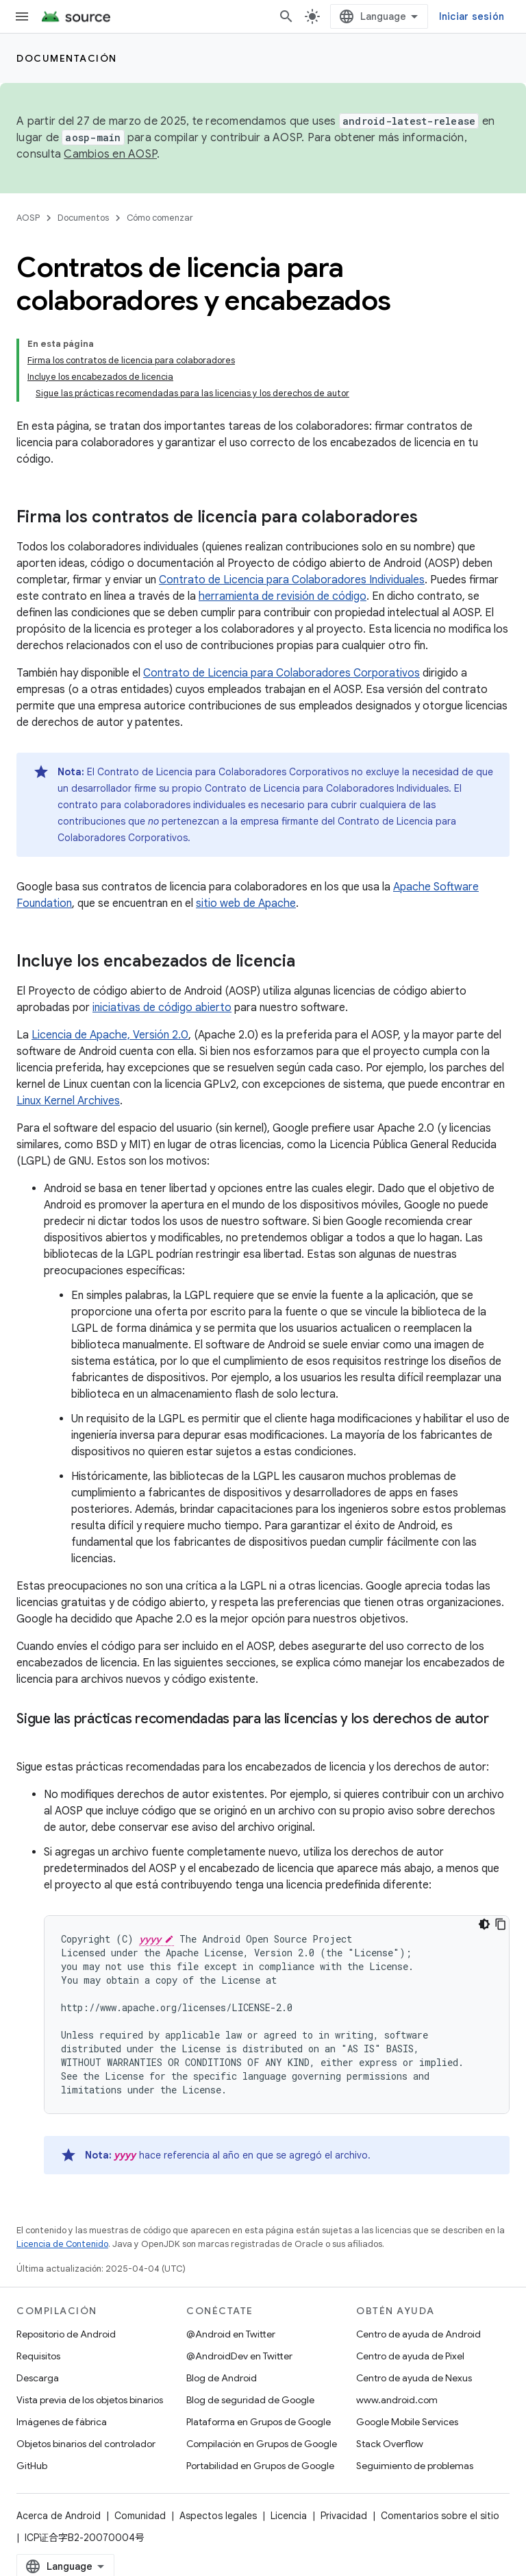 The height and width of the screenshot is (2576, 526). What do you see at coordinates (110, 1035) in the screenshot?
I see `Licencia de Apache, Versión 2.0` at bounding box center [110, 1035].